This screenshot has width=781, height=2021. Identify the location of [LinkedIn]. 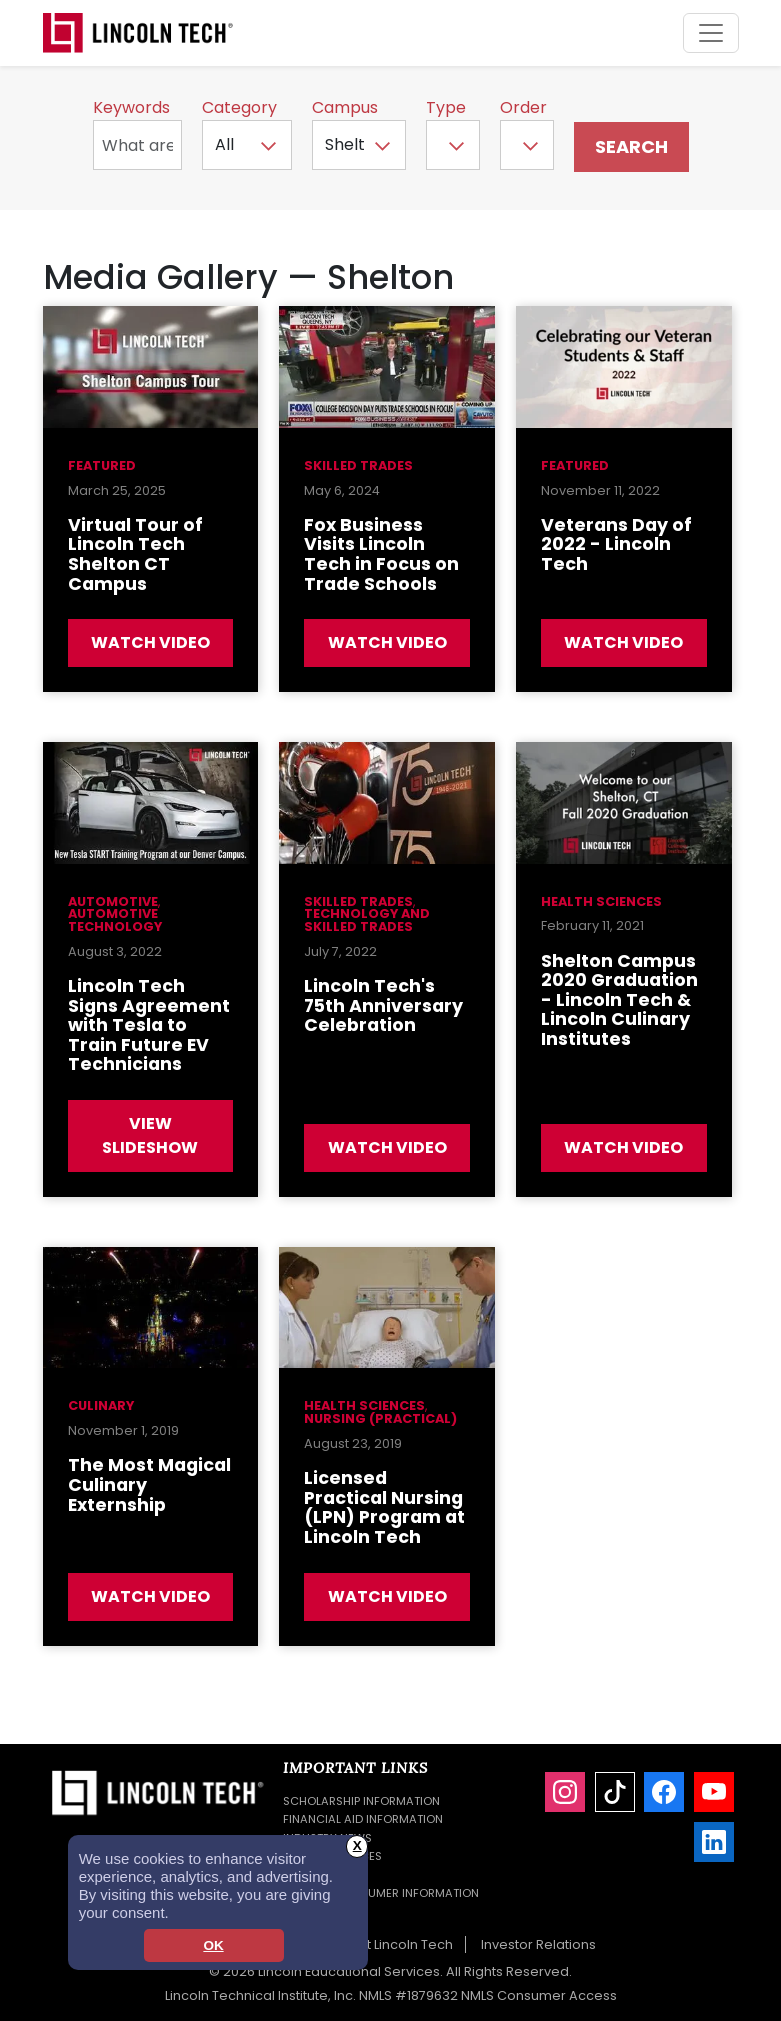
(714, 1842).